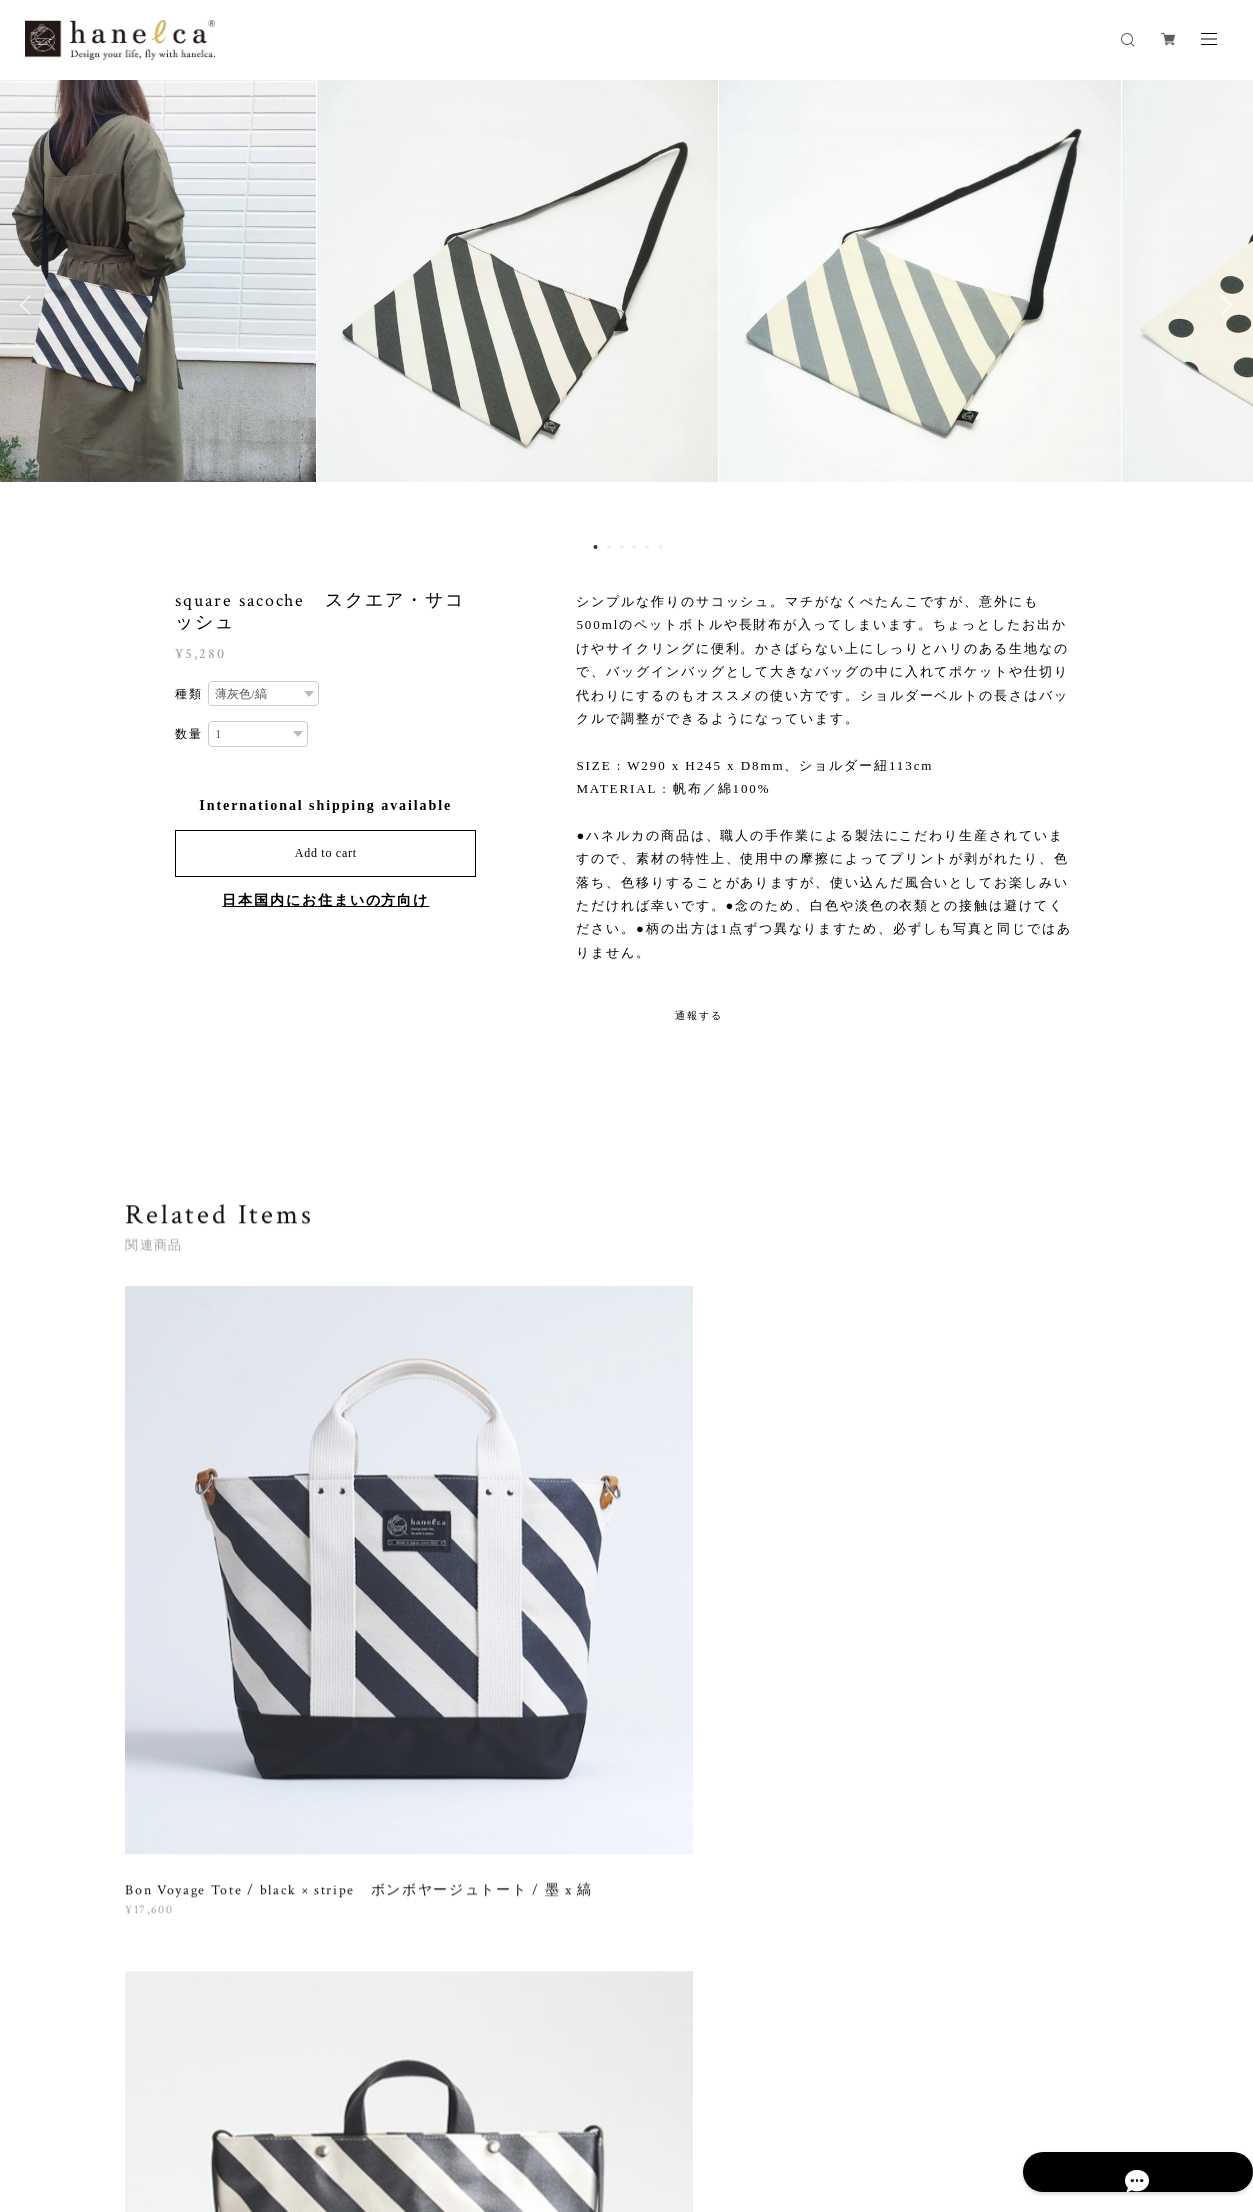 The height and width of the screenshot is (2212, 1253). Describe the element at coordinates (1223, 306) in the screenshot. I see `Next [button]` at that location.